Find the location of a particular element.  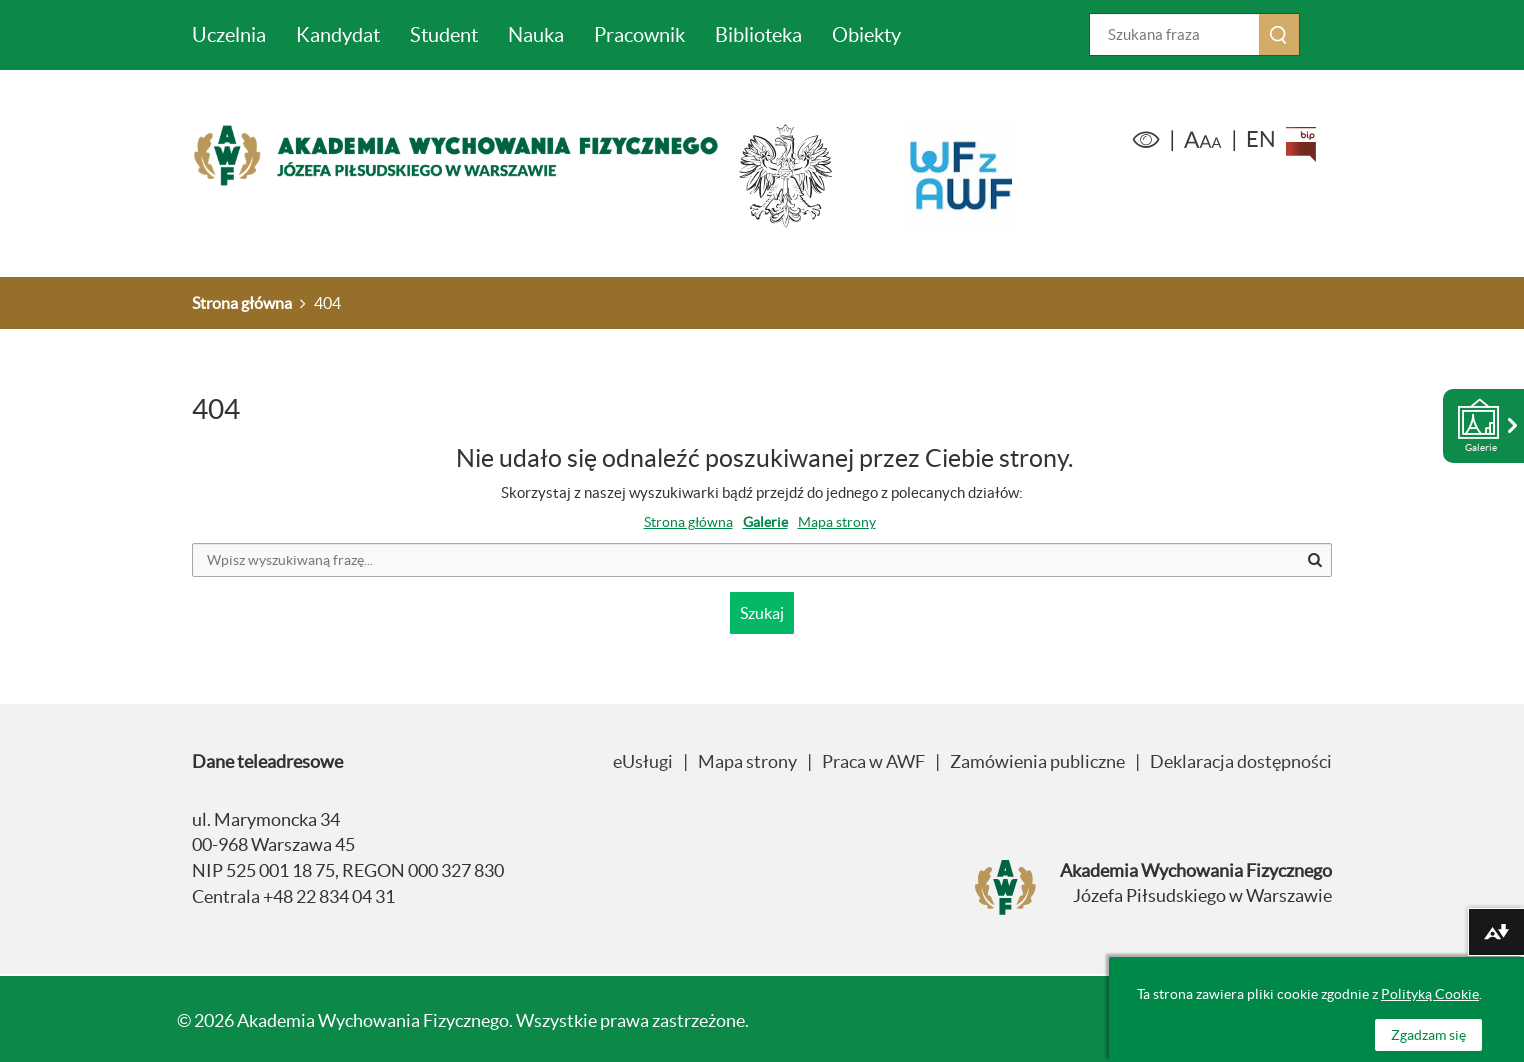

Obiekty is located at coordinates (866, 35).